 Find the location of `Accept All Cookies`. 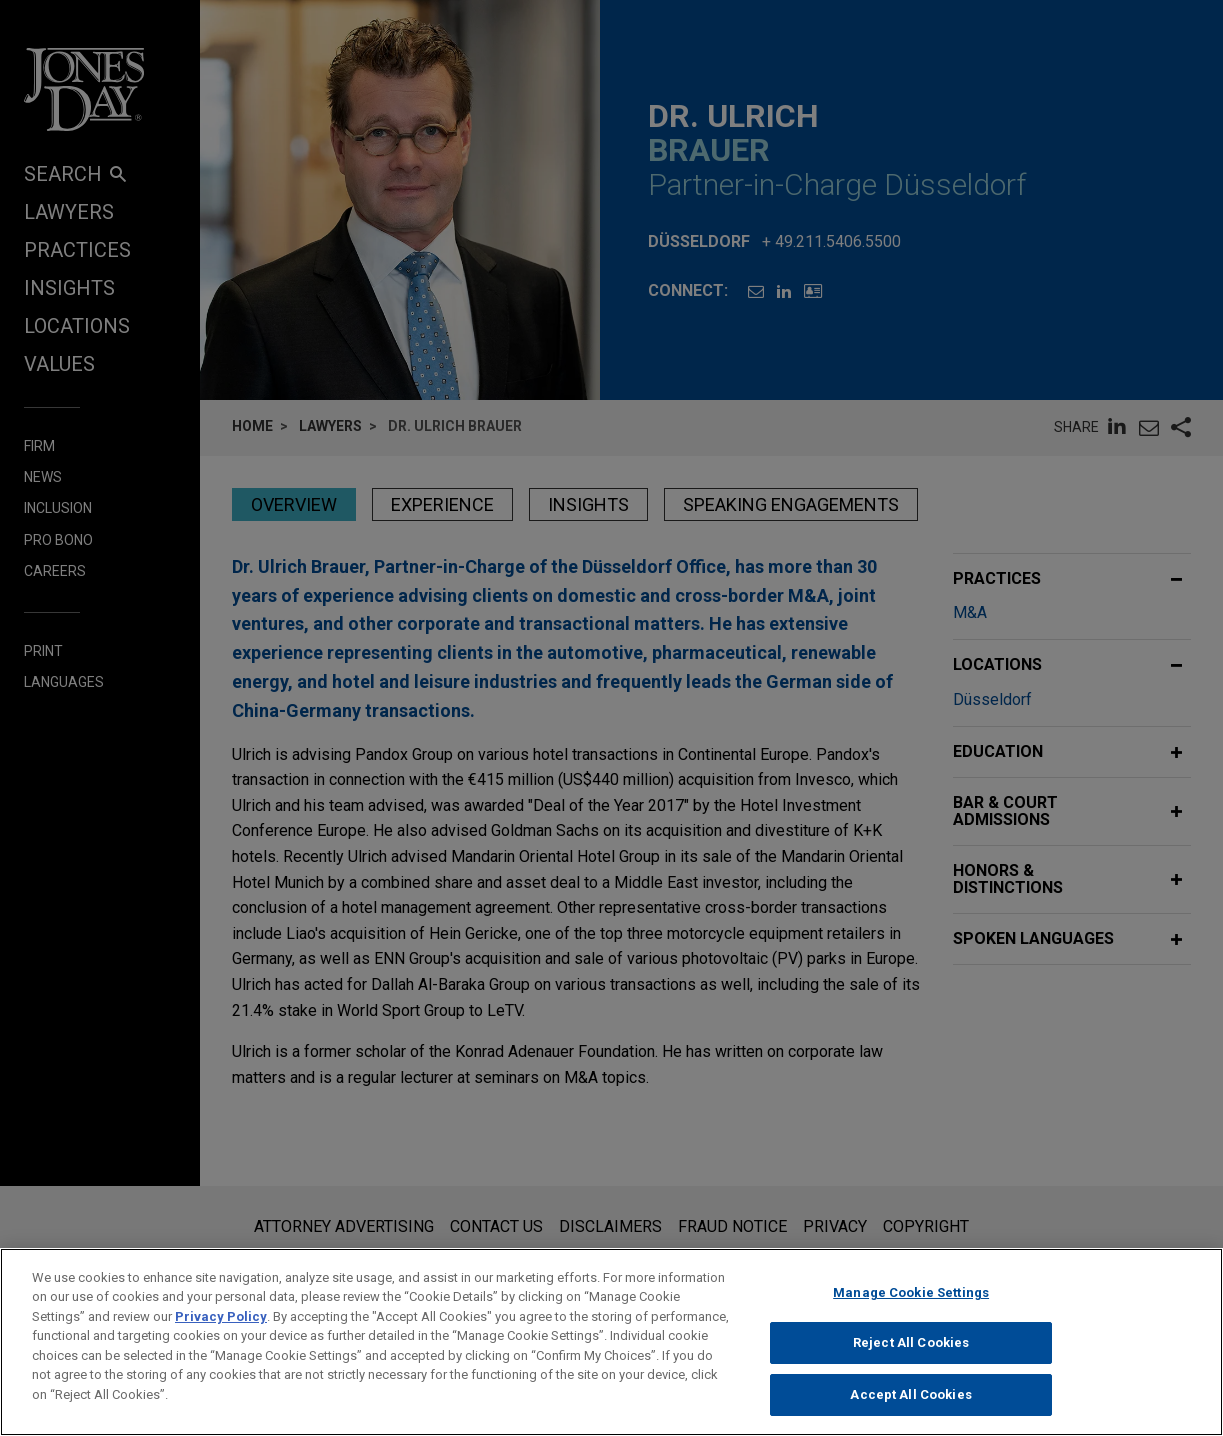

Accept All Cookies is located at coordinates (910, 1410).